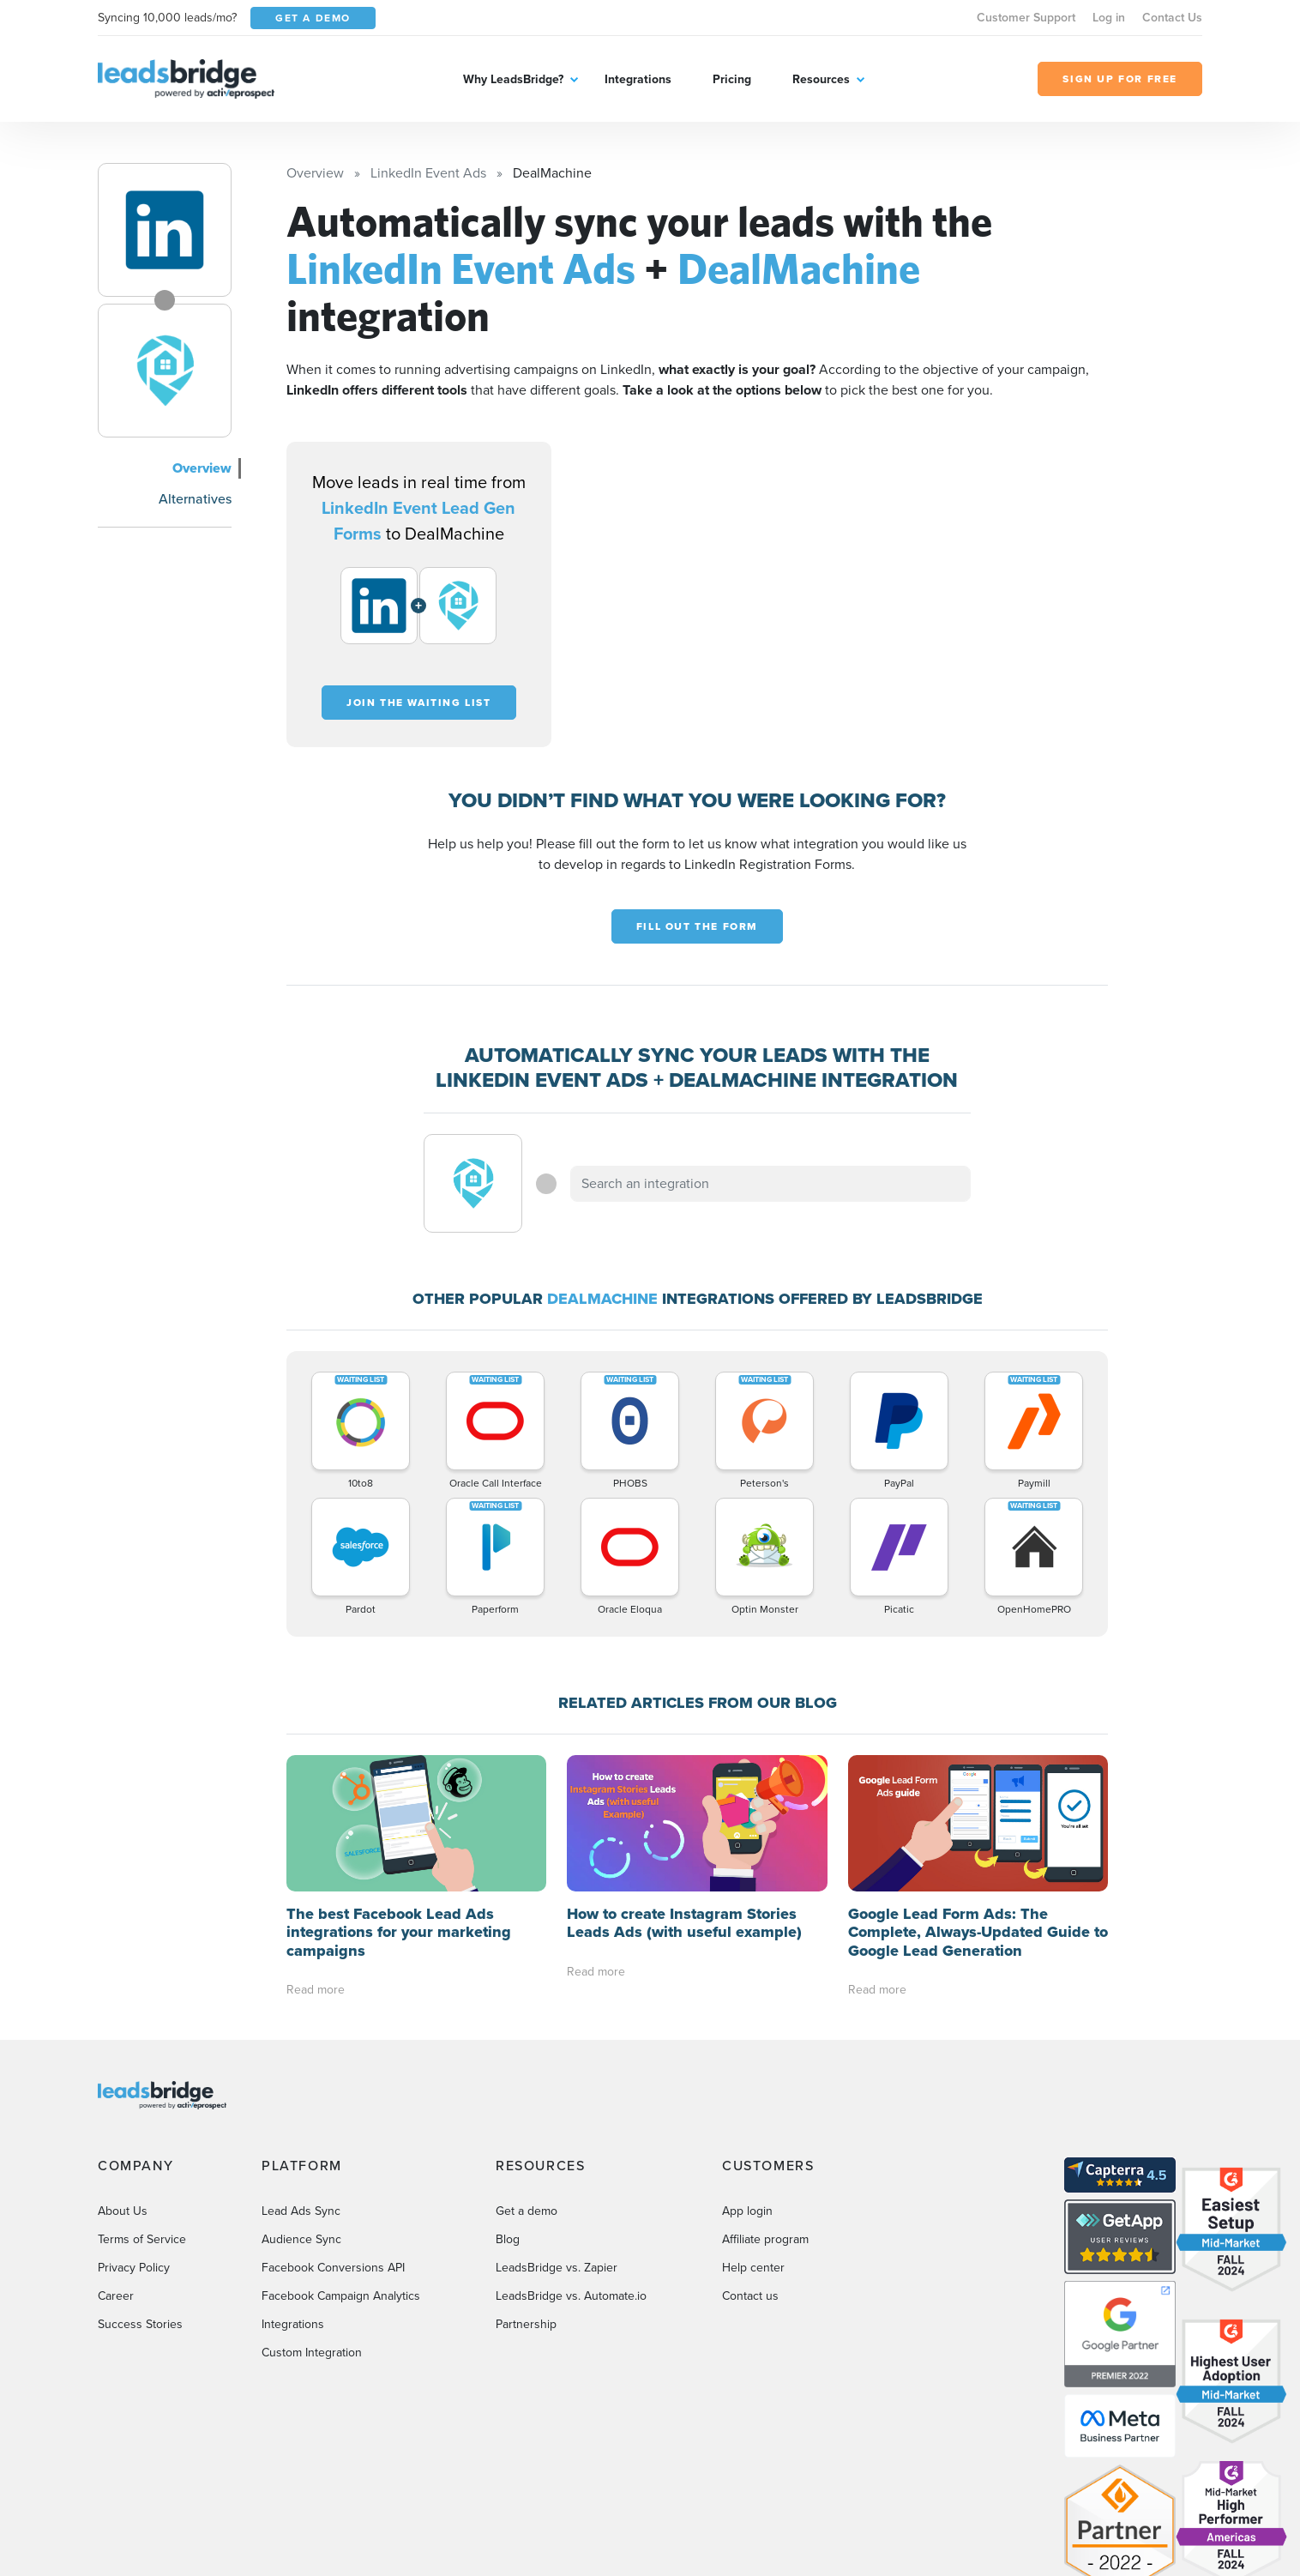 Image resolution: width=1300 pixels, height=2576 pixels. I want to click on Audience Sync, so click(301, 2103).